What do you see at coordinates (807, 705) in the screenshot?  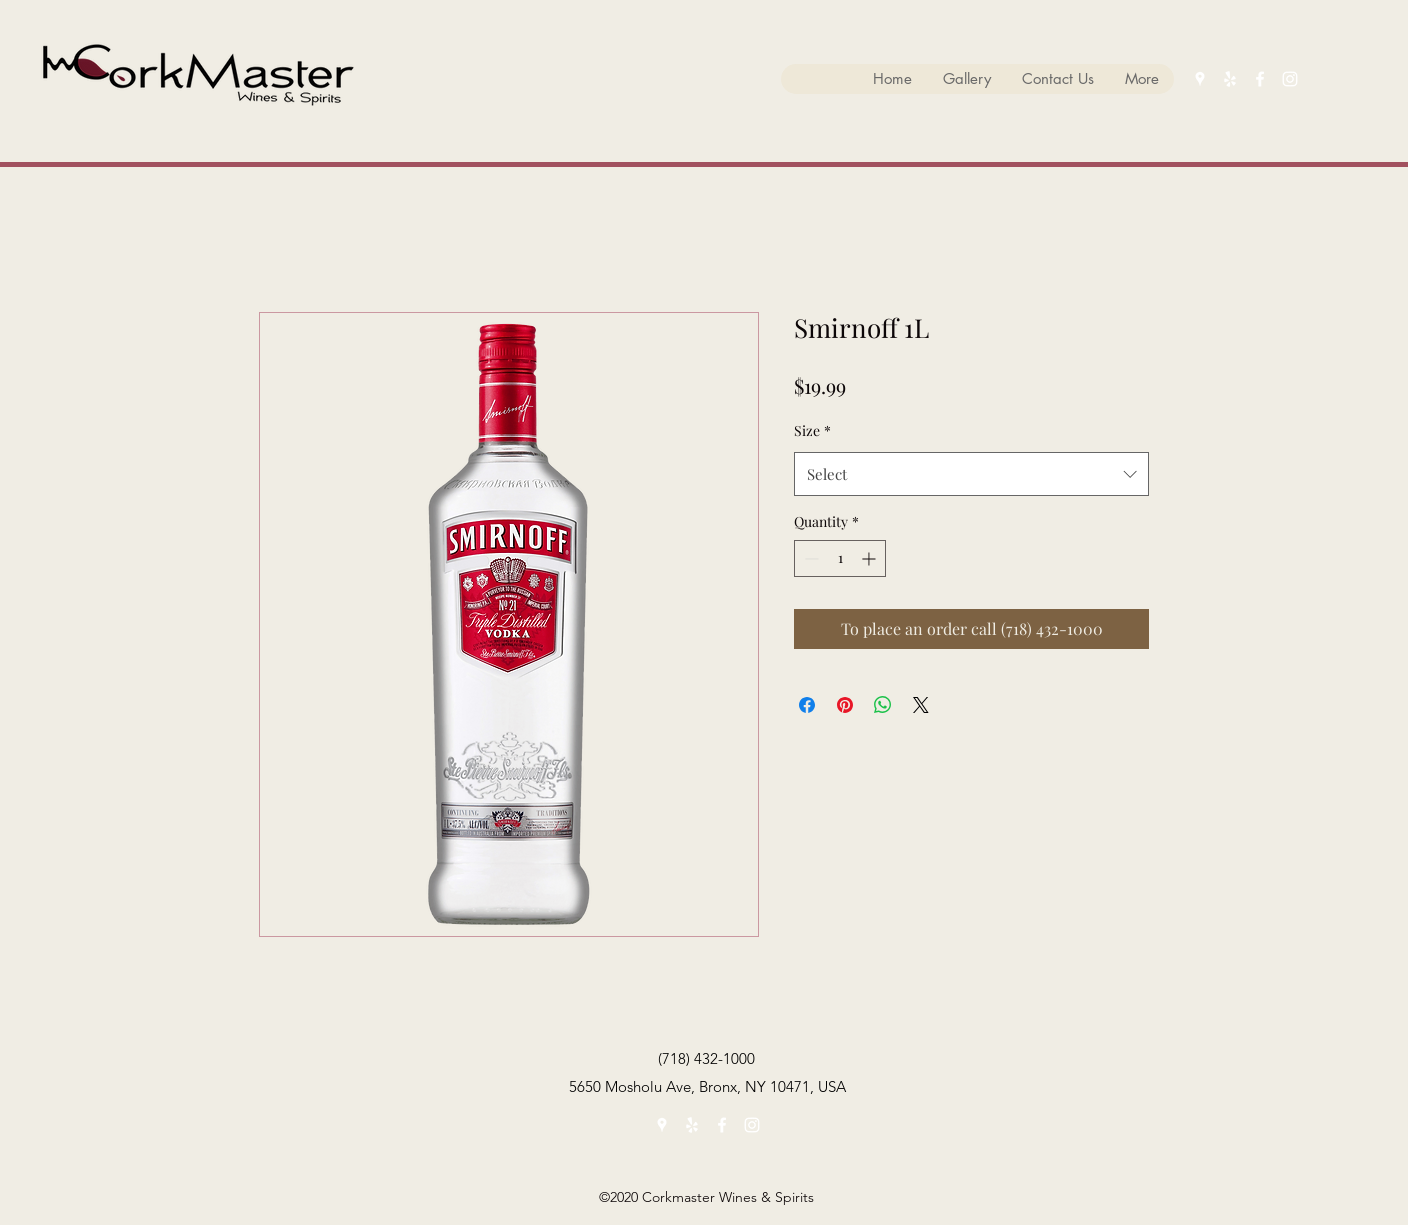 I see `[Share on Facebook]` at bounding box center [807, 705].